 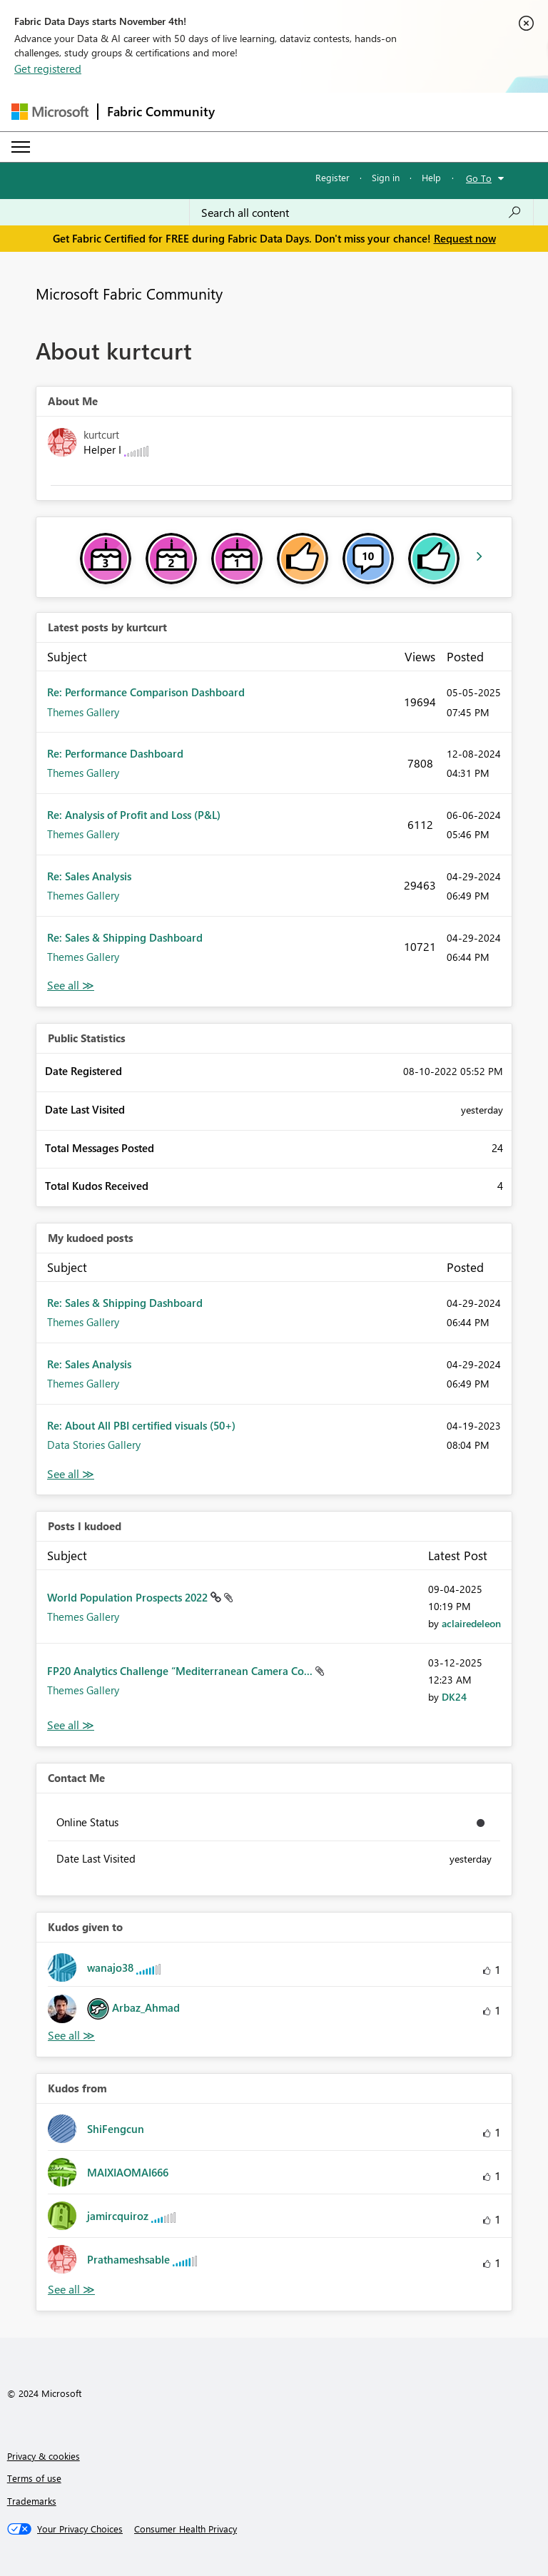 What do you see at coordinates (181, 1671) in the screenshot?
I see `FP20 Analytics Challenge “Mediterranean Camera Co...` at bounding box center [181, 1671].